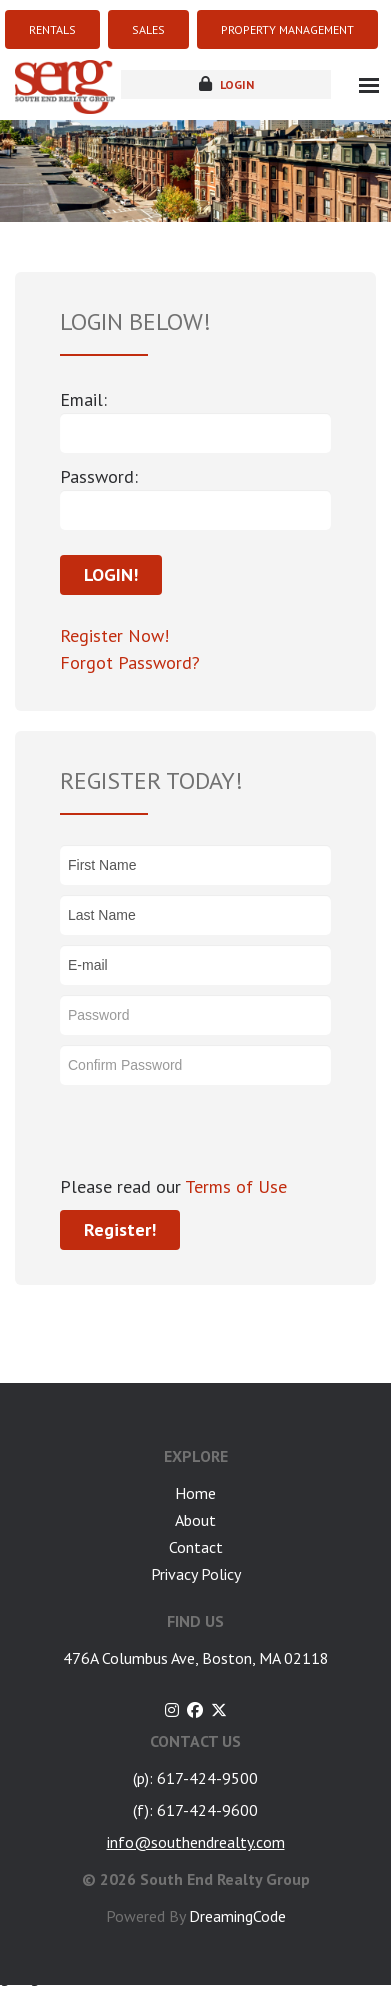 The image size is (391, 1989). What do you see at coordinates (196, 1547) in the screenshot?
I see `Contact` at bounding box center [196, 1547].